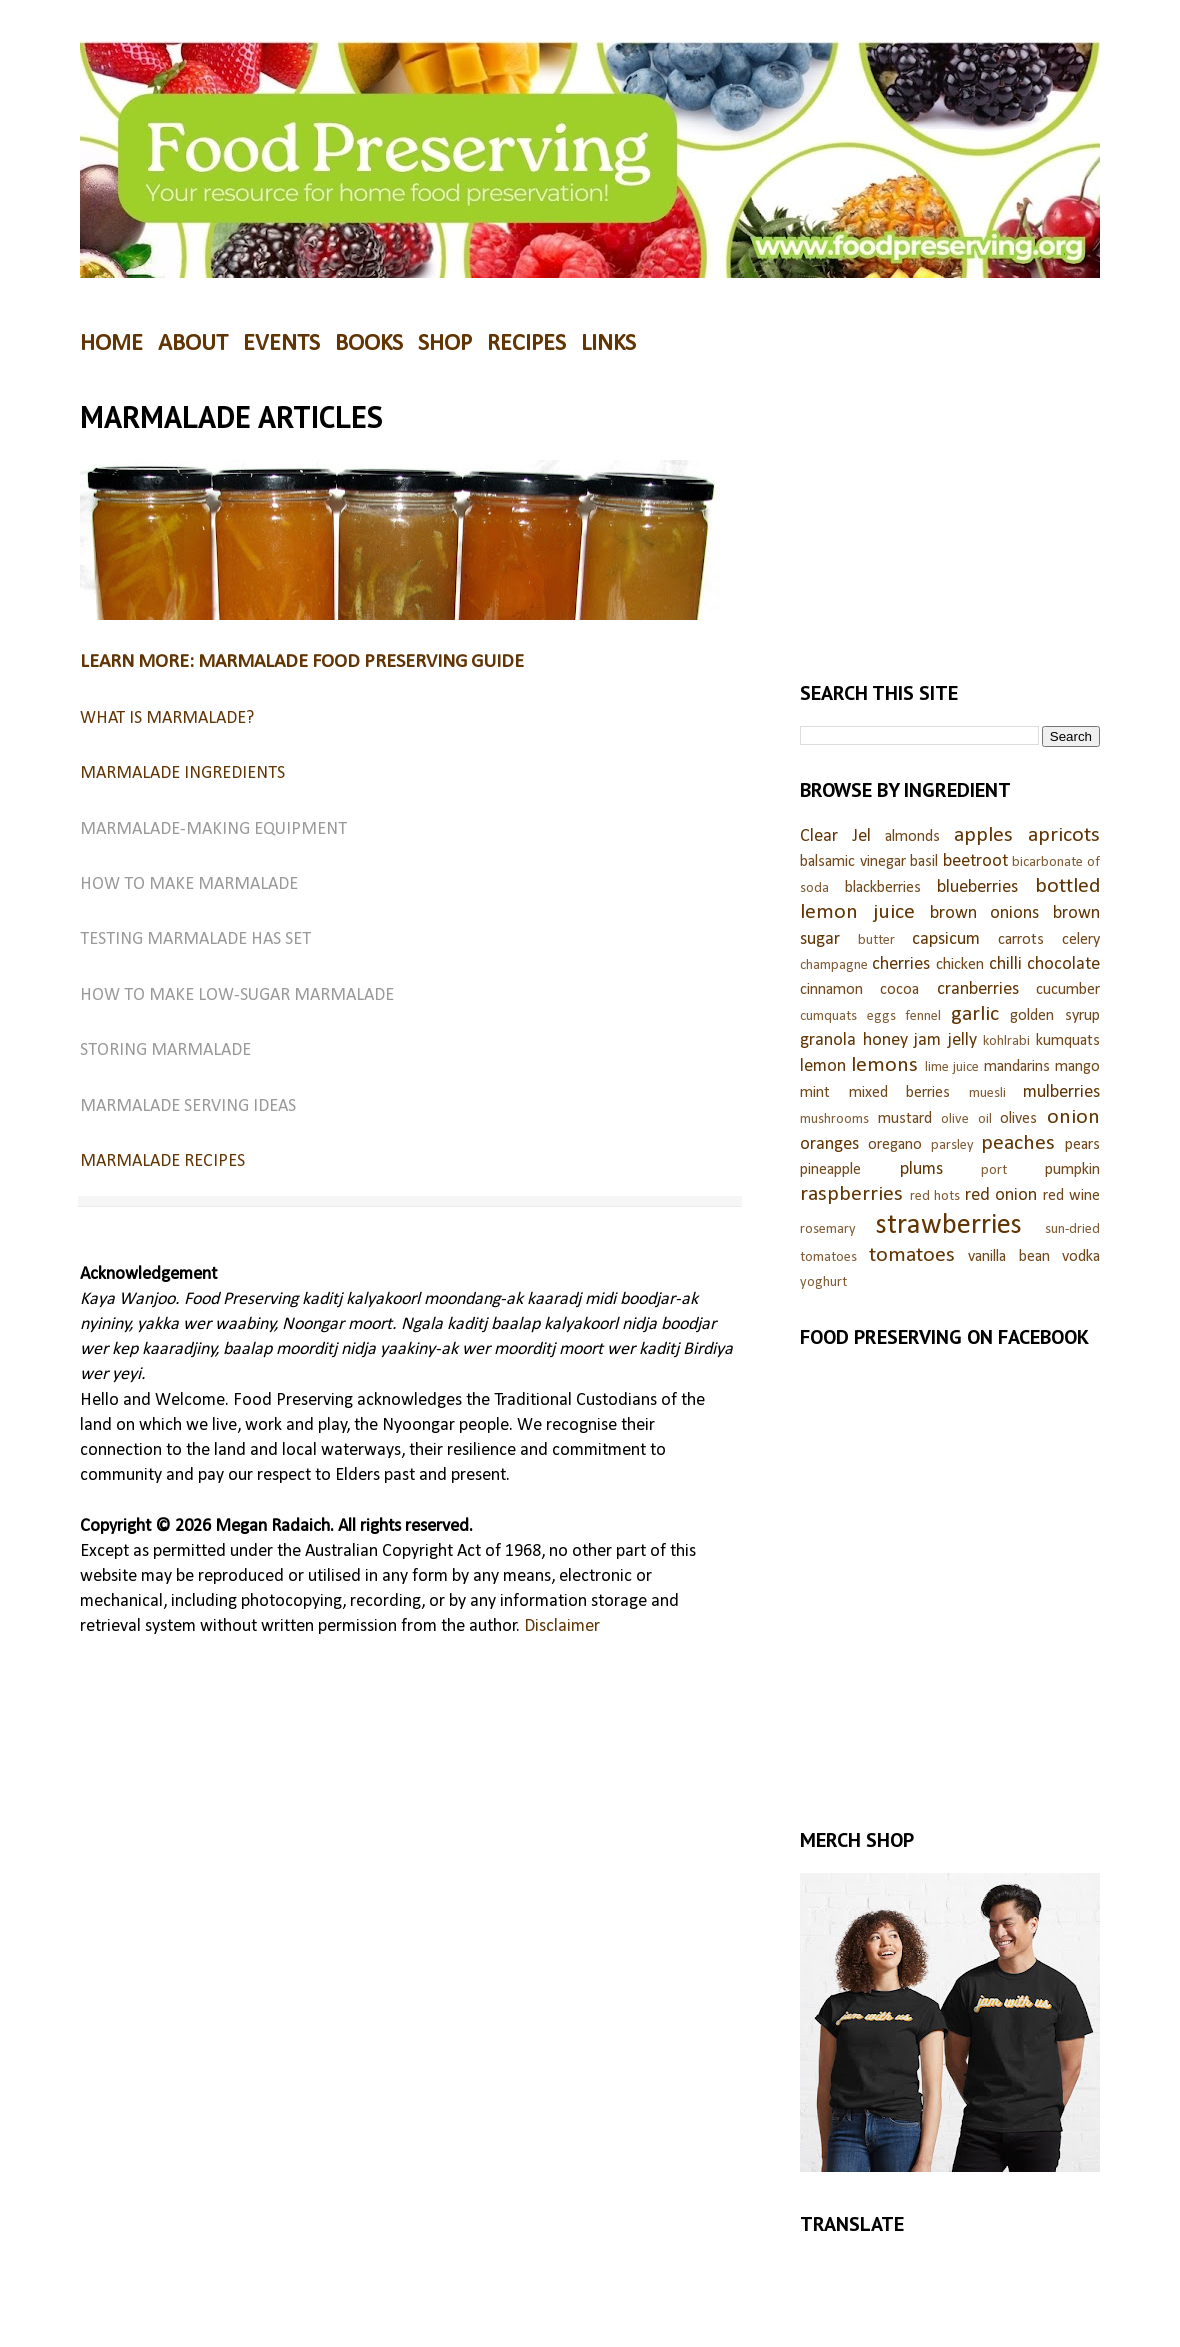  Describe the element at coordinates (1055, 1016) in the screenshot. I see `golden syrup` at that location.